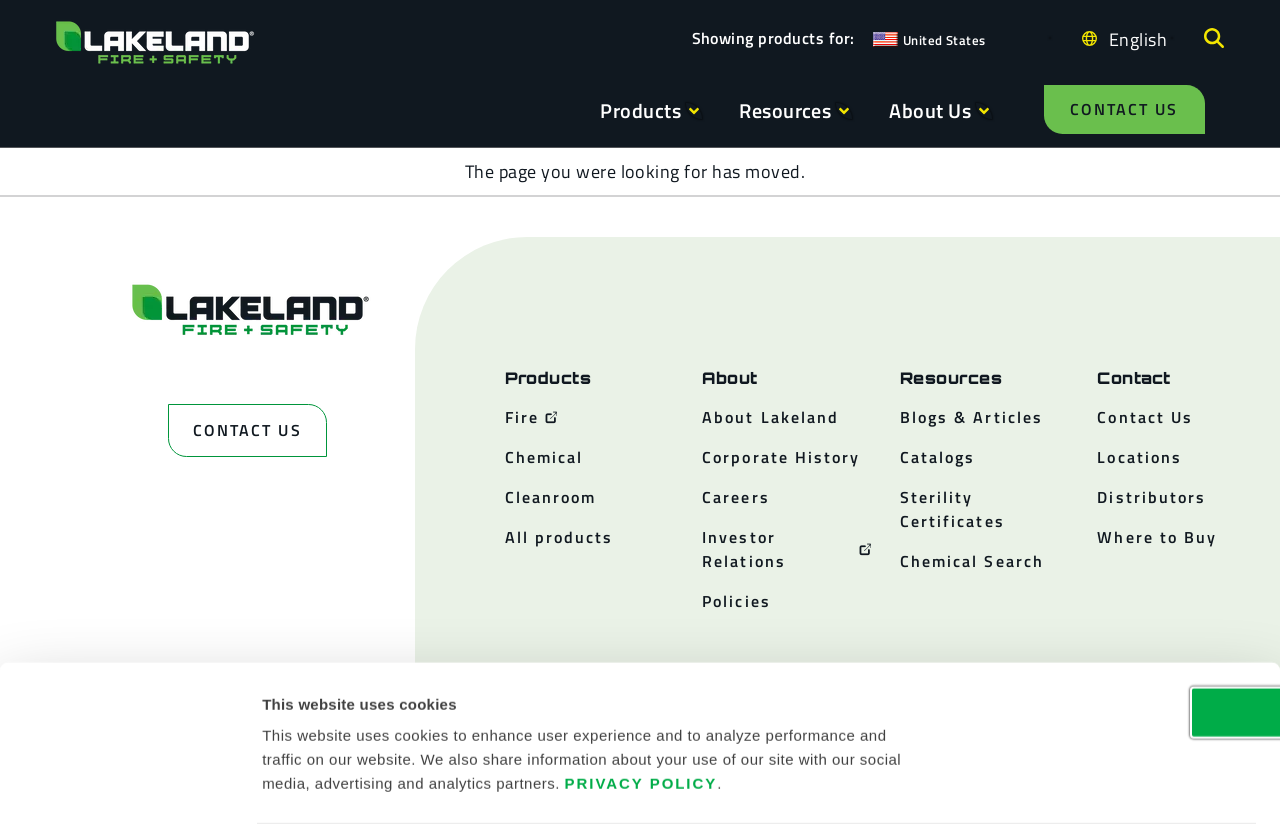 Image resolution: width=1280 pixels, height=824 pixels. What do you see at coordinates (1071, 784) in the screenshot?
I see `Show details` at bounding box center [1071, 784].